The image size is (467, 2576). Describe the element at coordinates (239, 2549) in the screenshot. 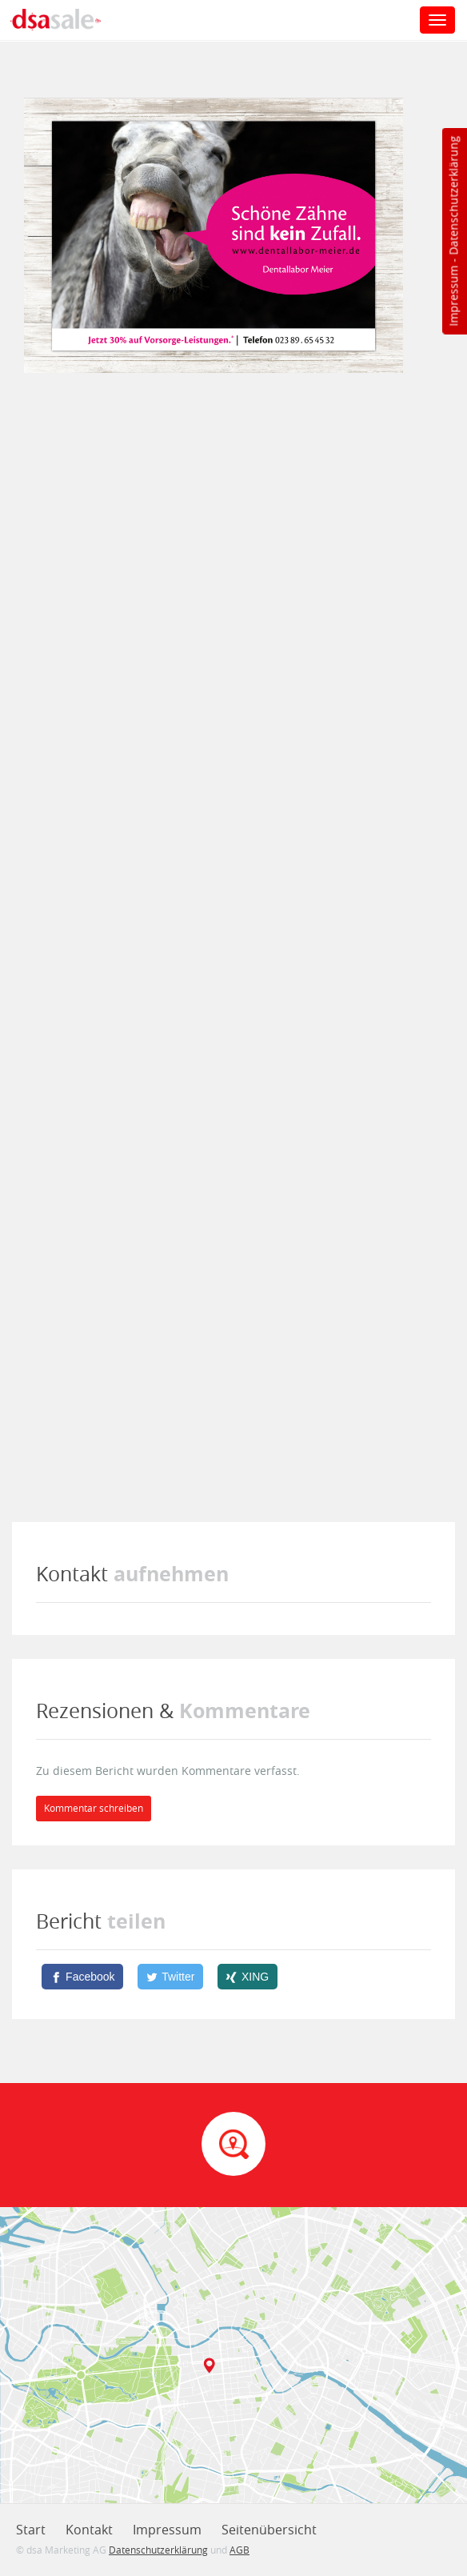

I see `AGB` at that location.